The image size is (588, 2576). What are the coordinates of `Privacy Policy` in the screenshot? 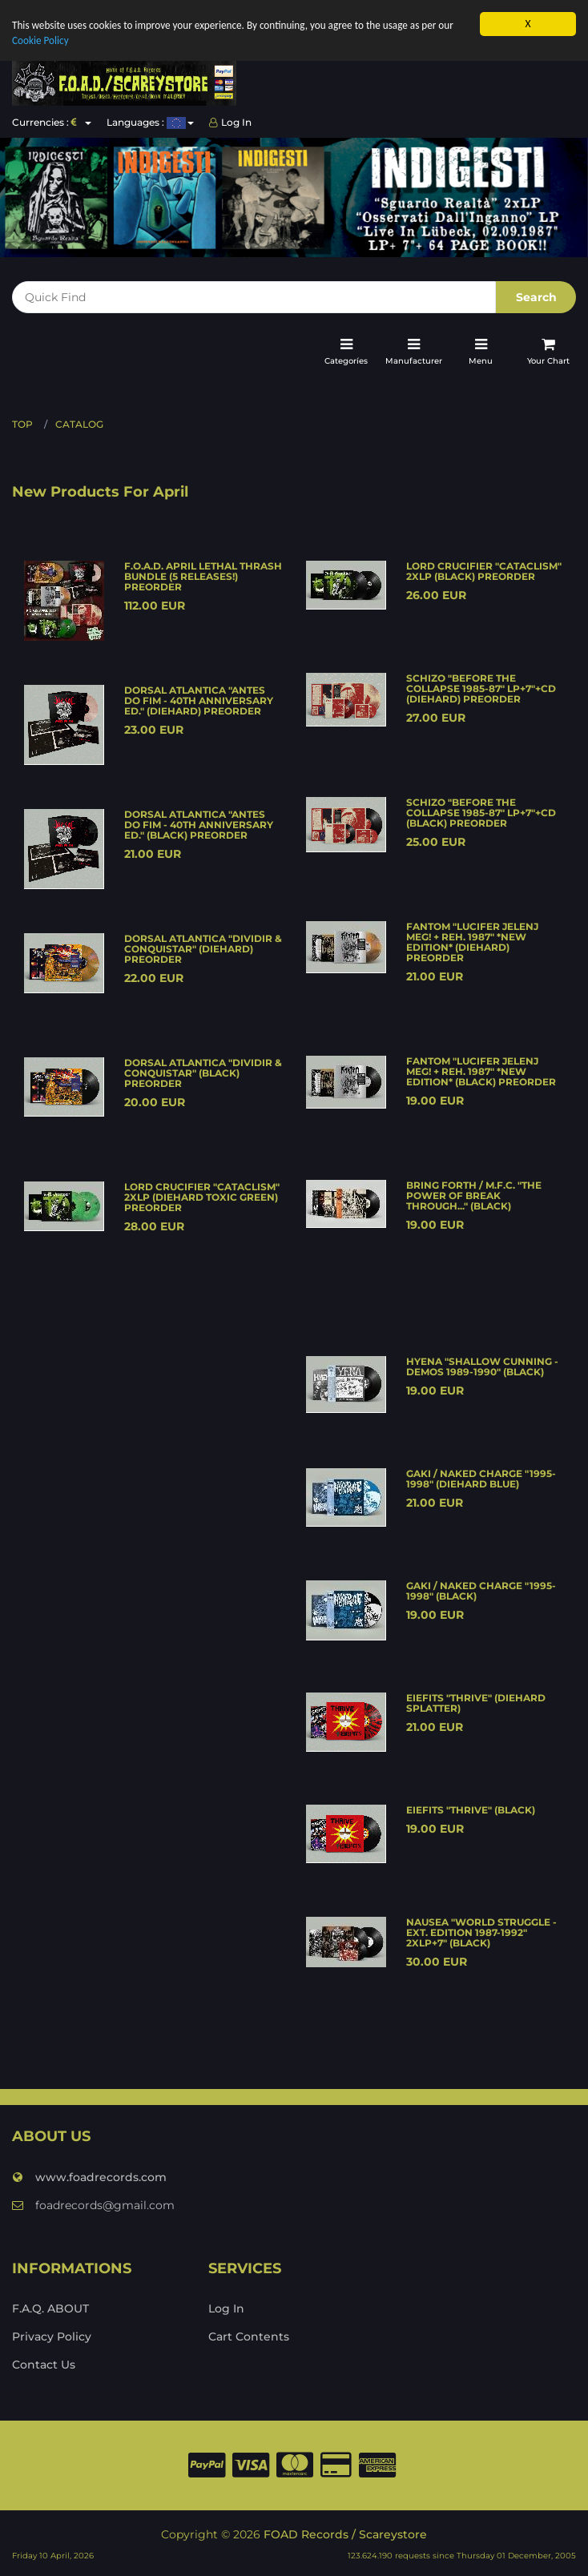 It's located at (51, 2336).